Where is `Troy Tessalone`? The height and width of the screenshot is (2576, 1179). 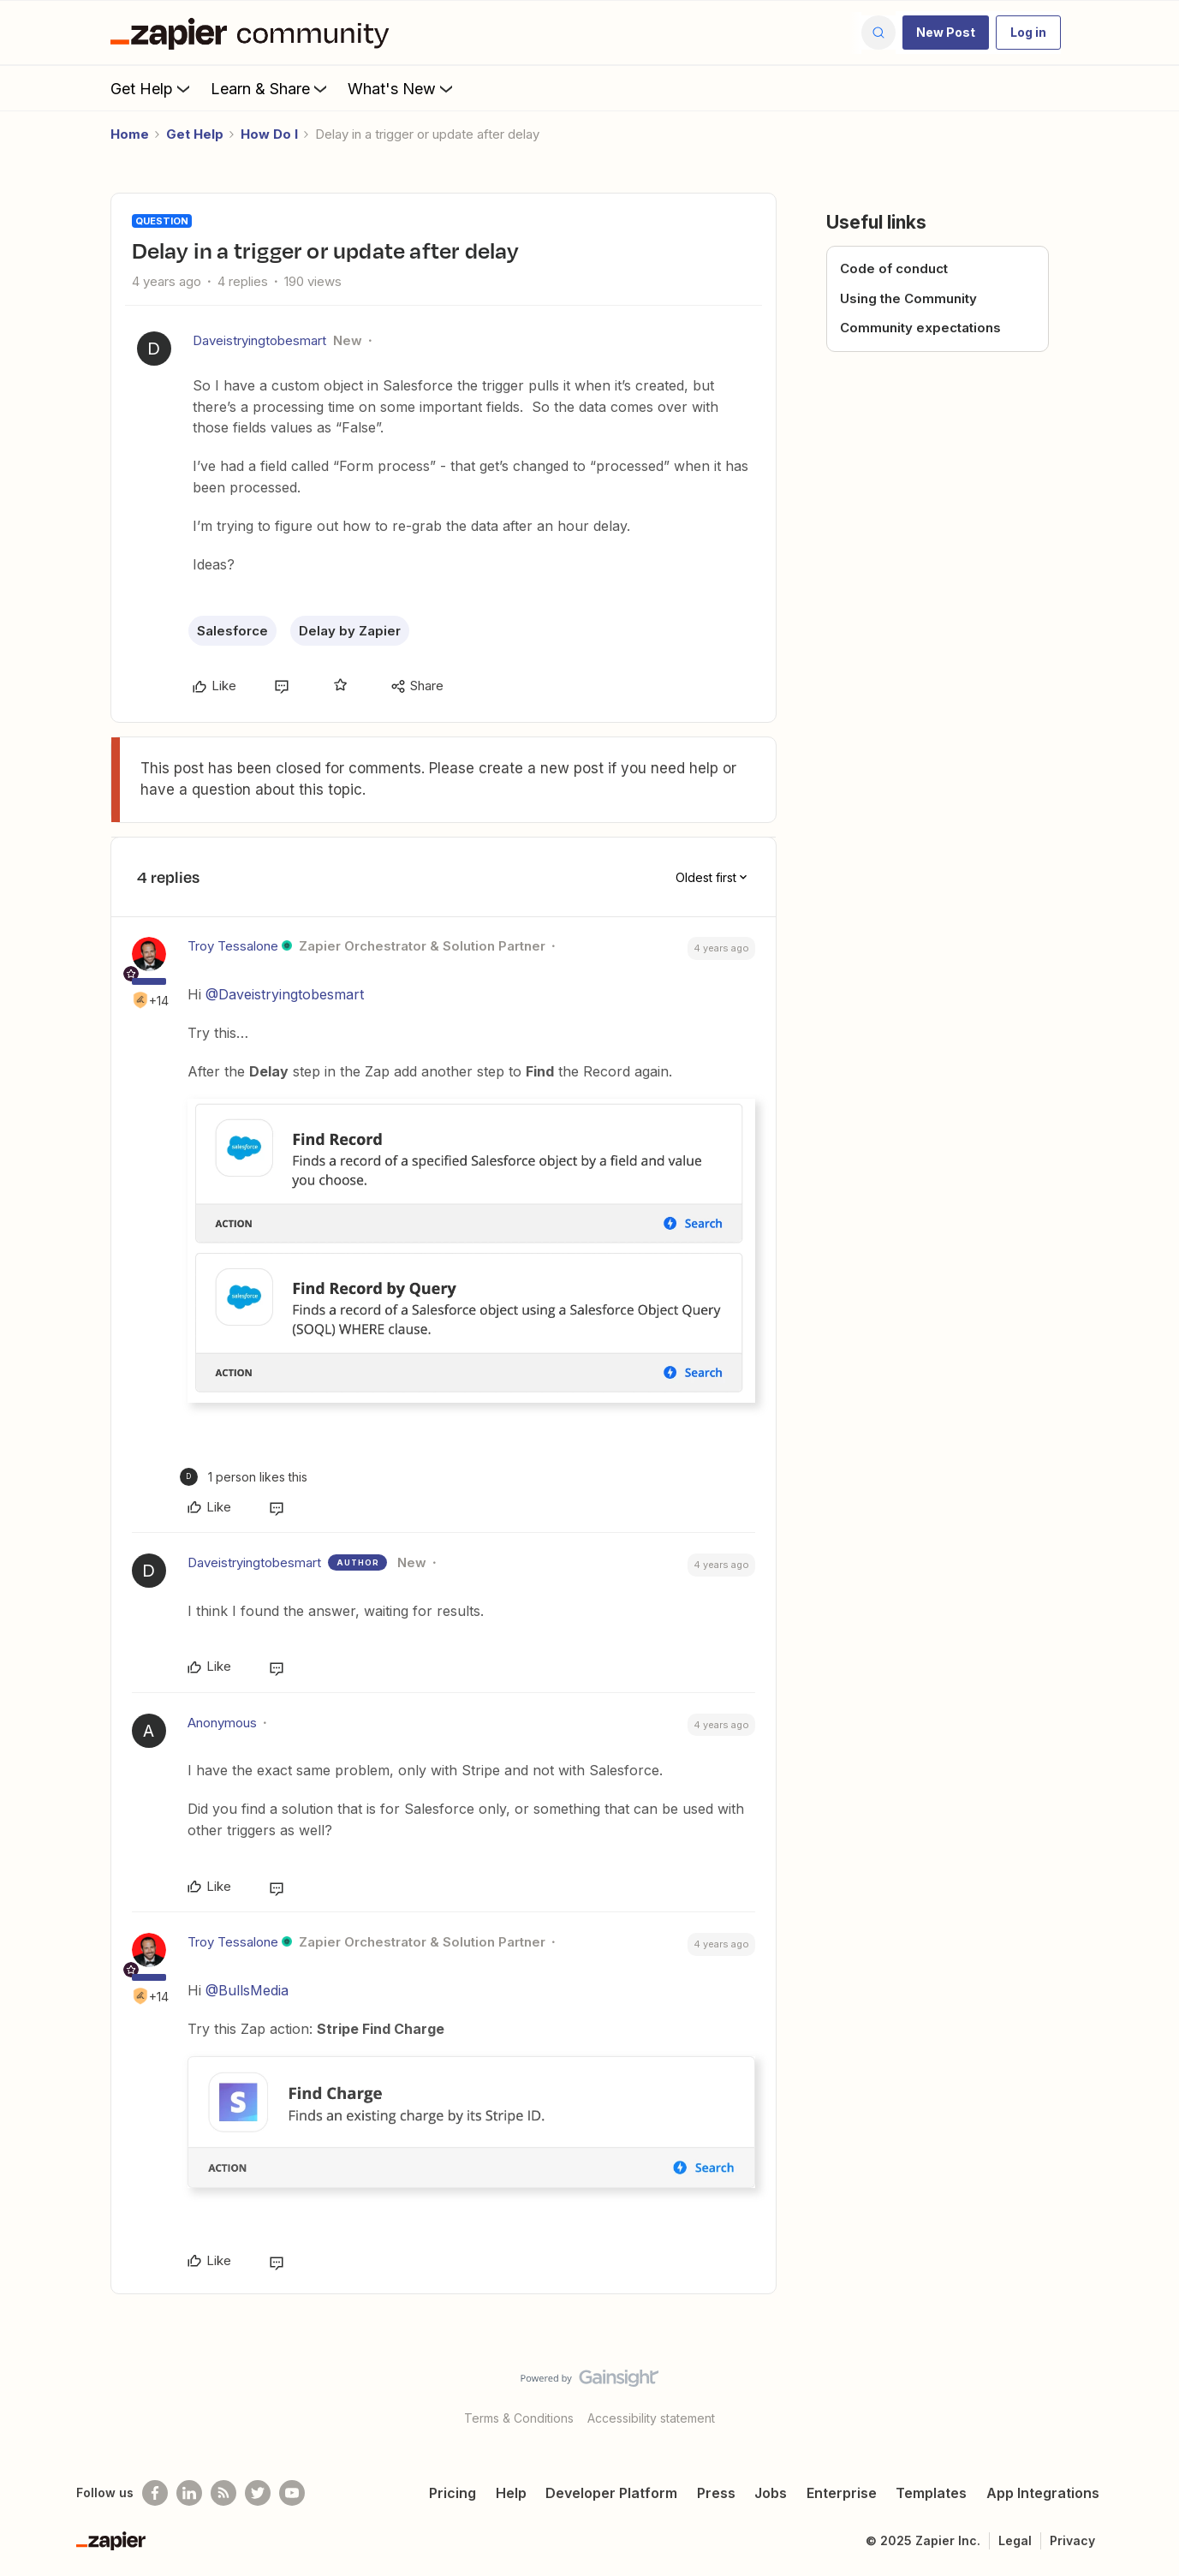 Troy Tessalone is located at coordinates (233, 946).